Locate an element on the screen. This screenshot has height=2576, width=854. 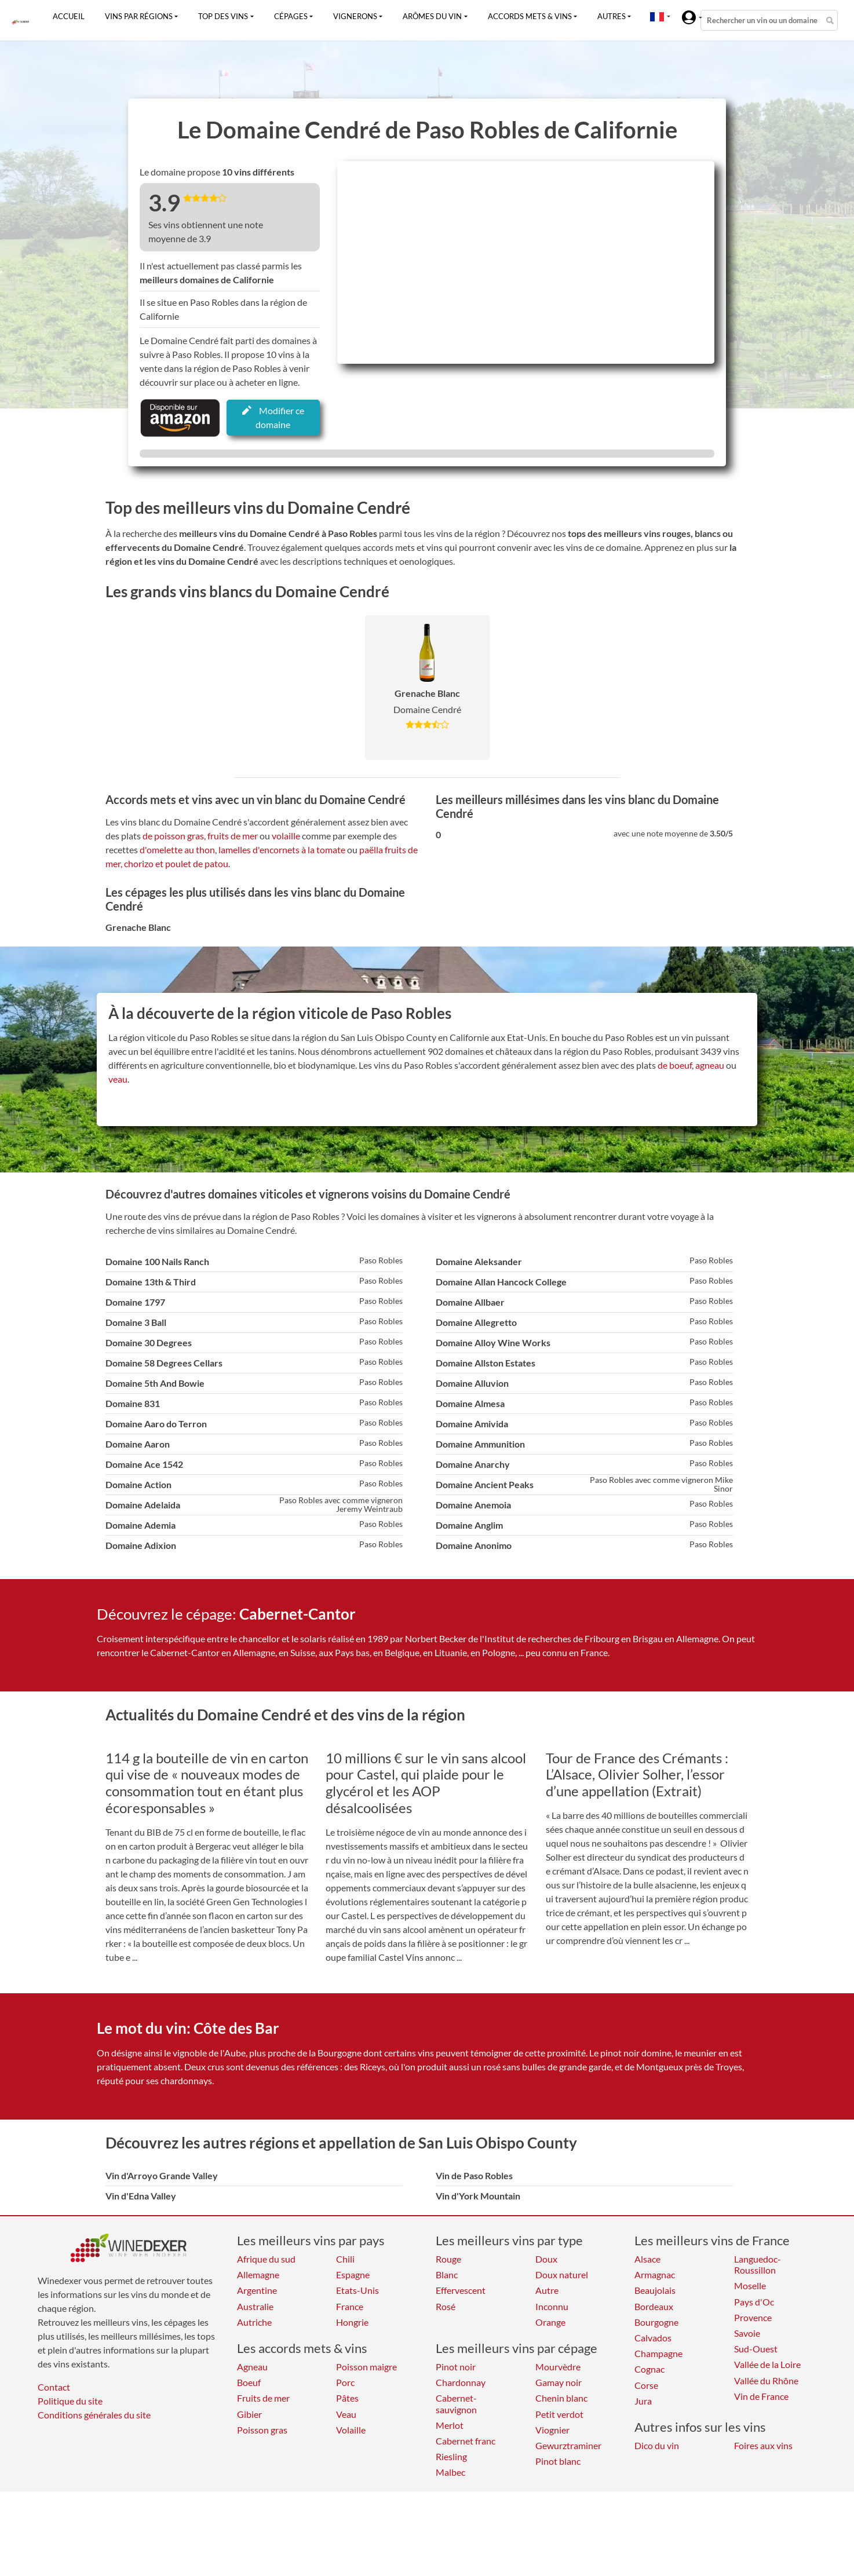
Argentine is located at coordinates (257, 2290).